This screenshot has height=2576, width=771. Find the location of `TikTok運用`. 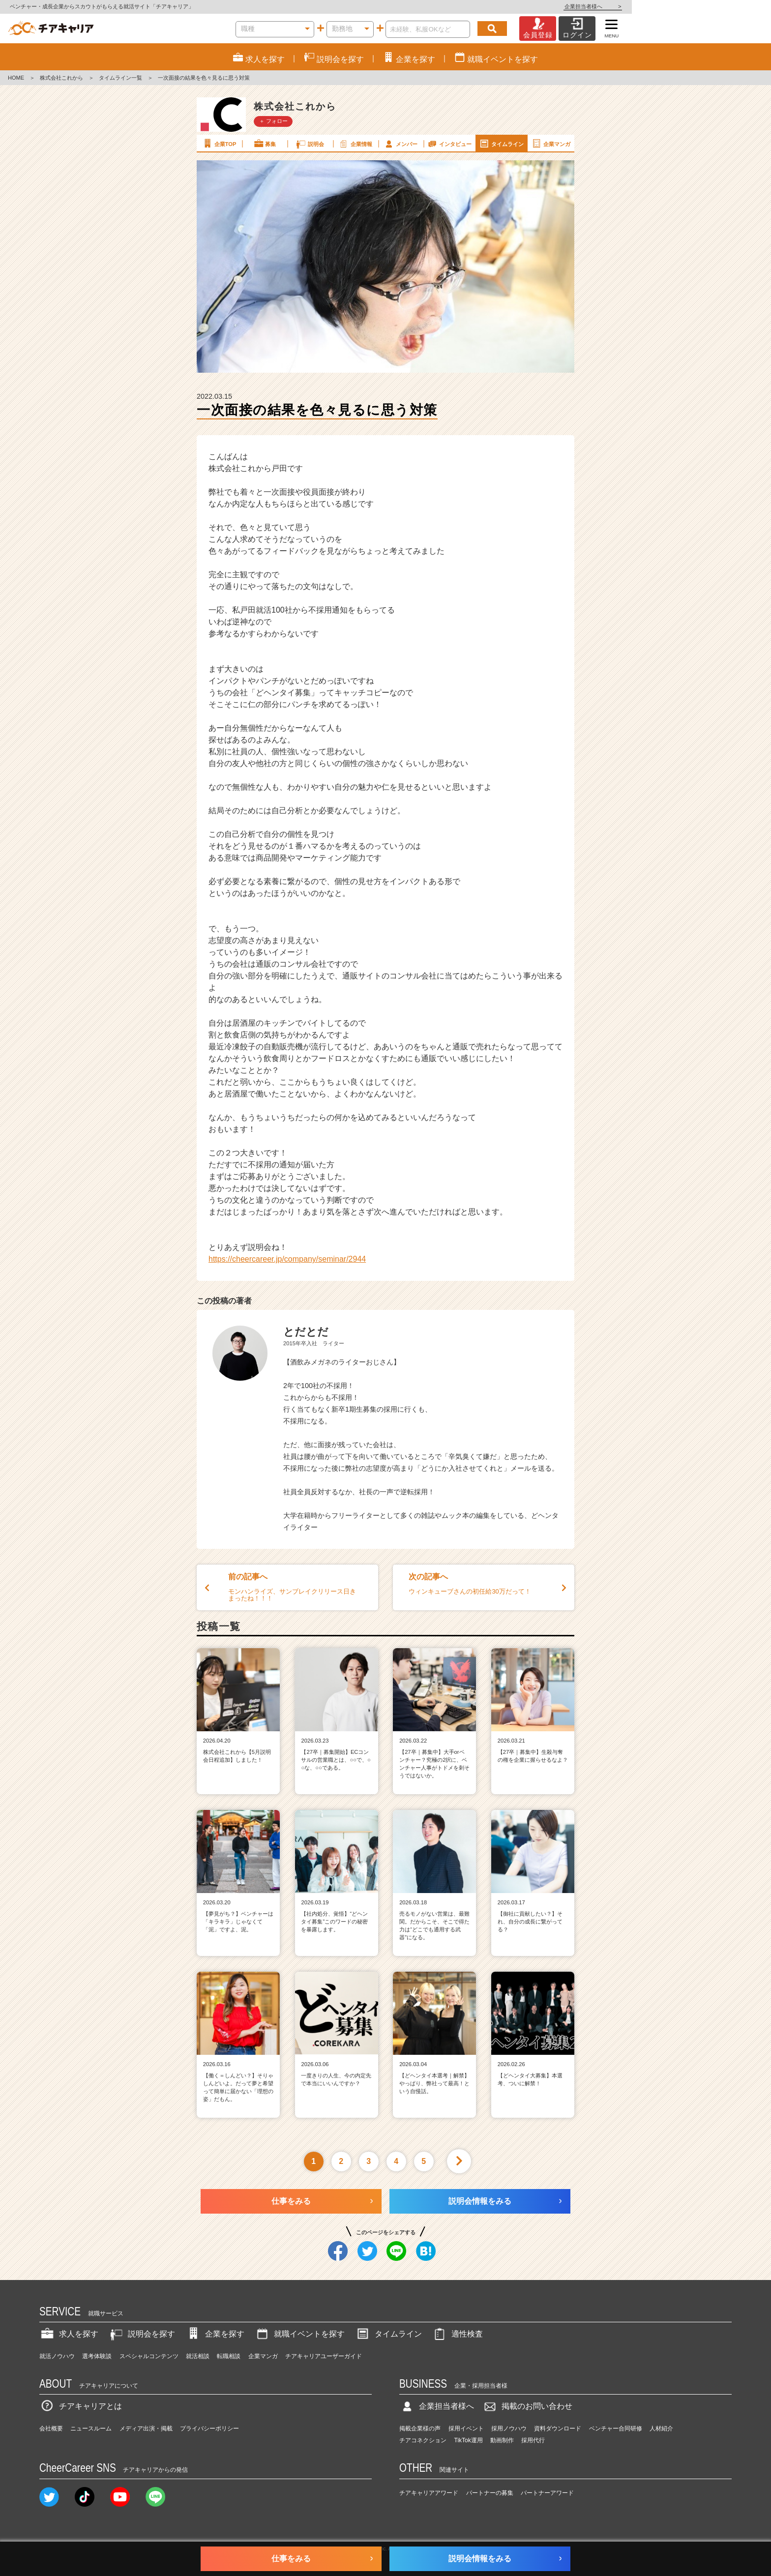

TikTok運用 is located at coordinates (468, 2440).